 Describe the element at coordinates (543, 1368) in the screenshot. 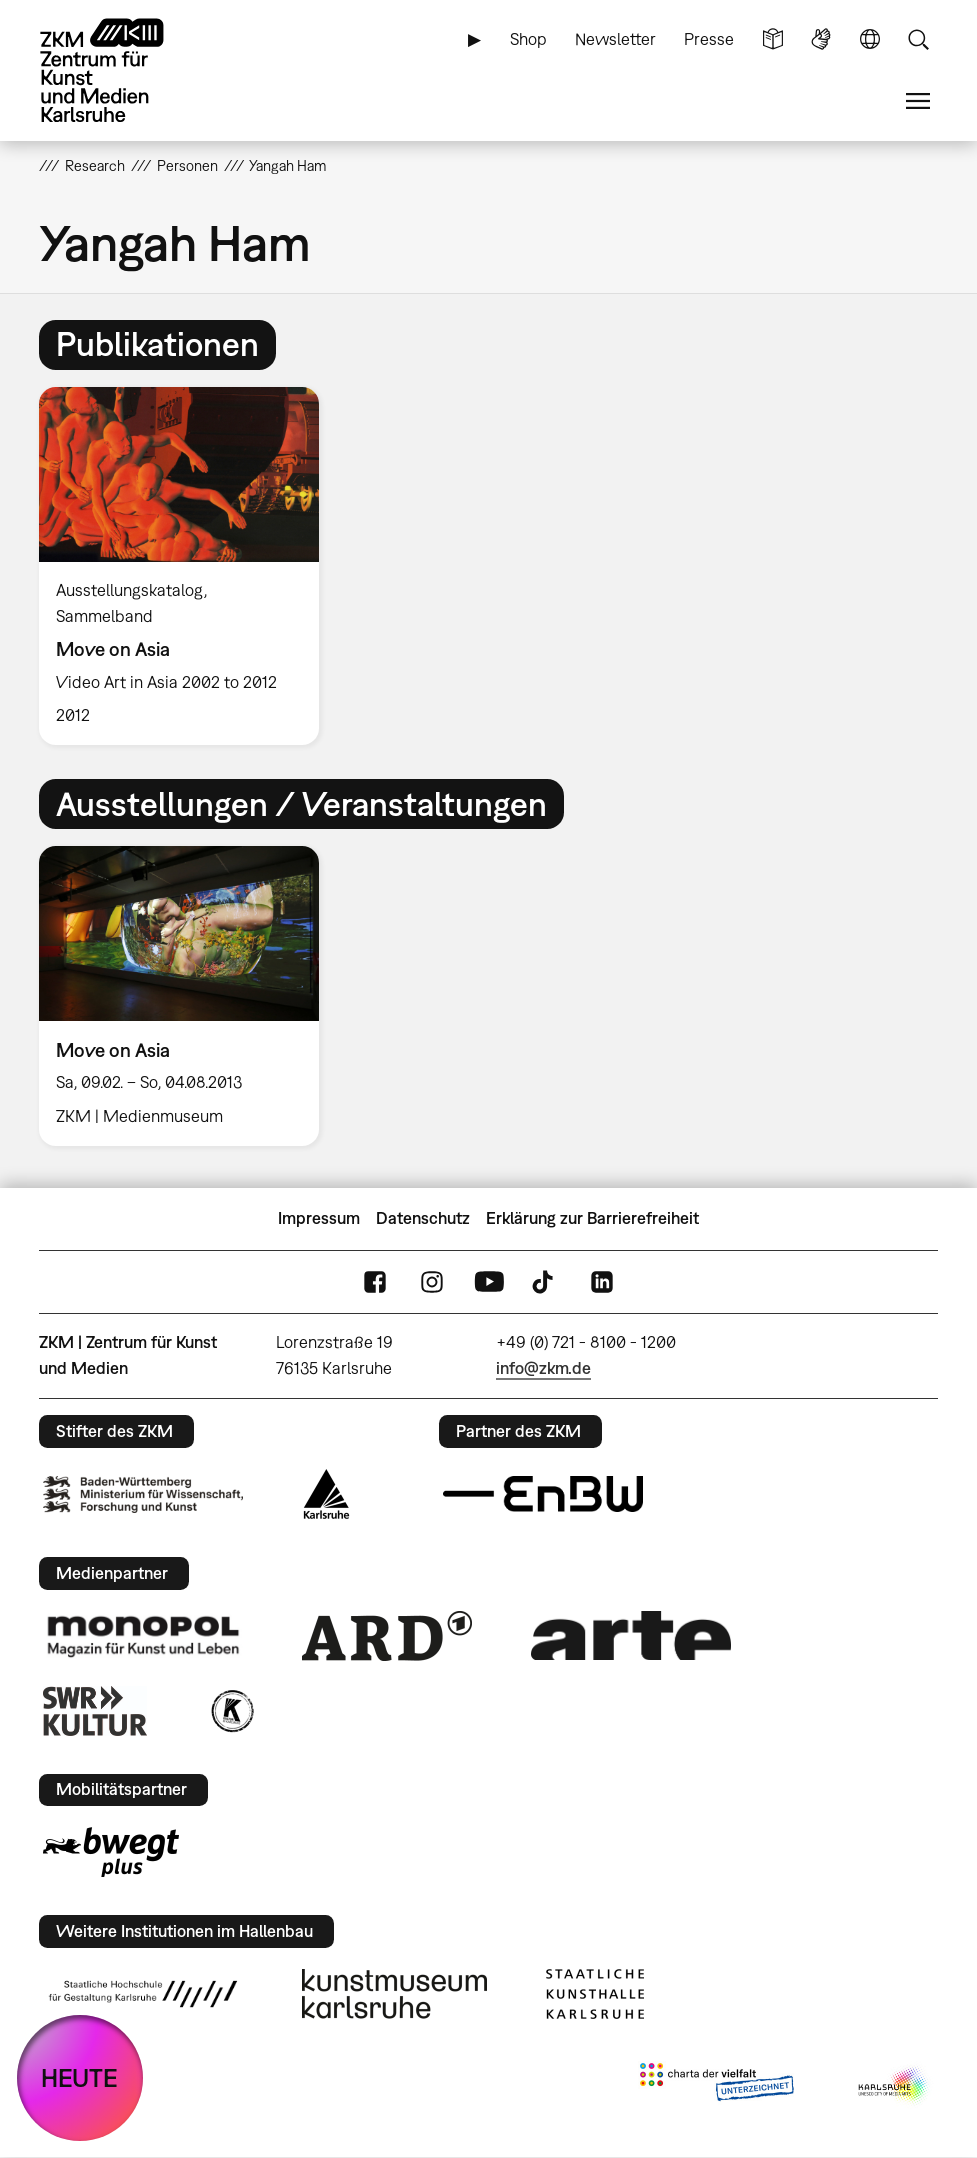

I see `info@zkm.de` at that location.